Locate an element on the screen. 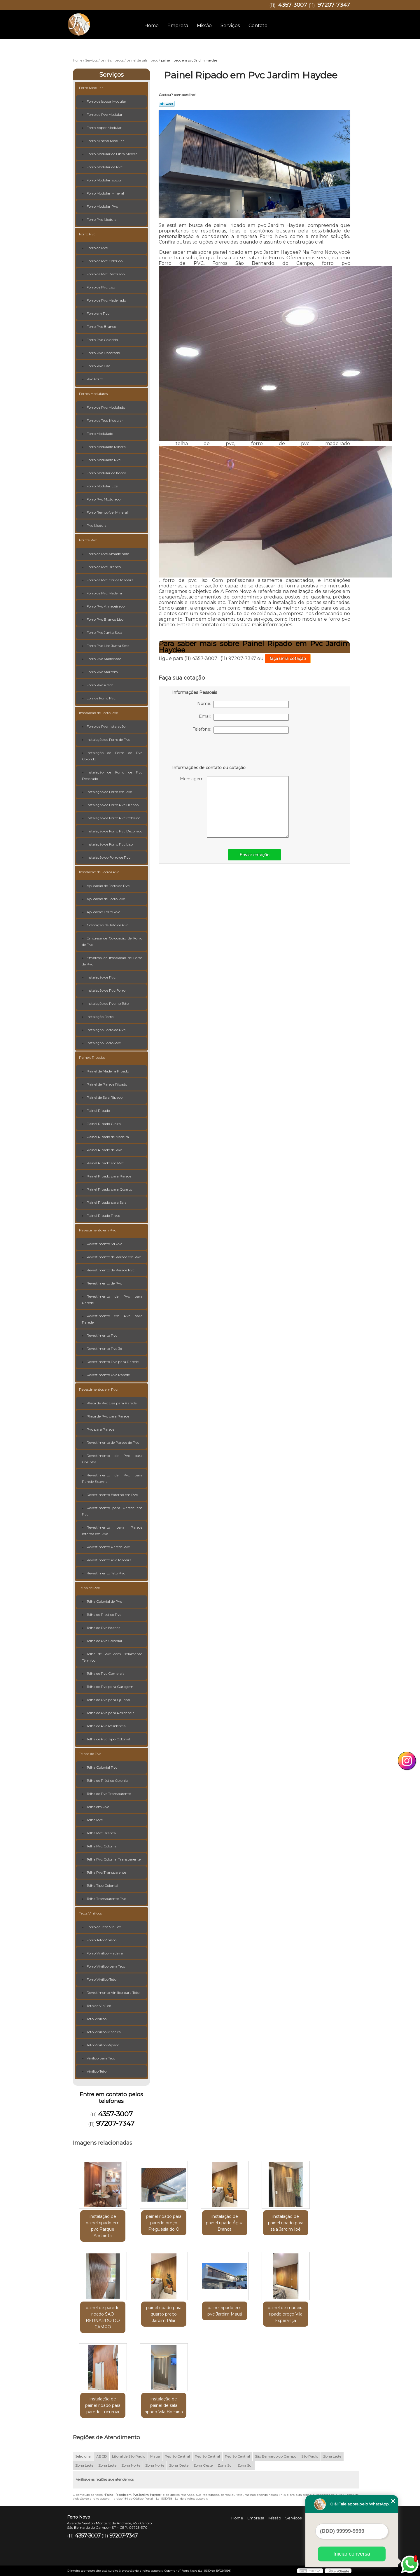 The height and width of the screenshot is (2576, 420). Instalação de Forro Pvc is located at coordinates (98, 712).